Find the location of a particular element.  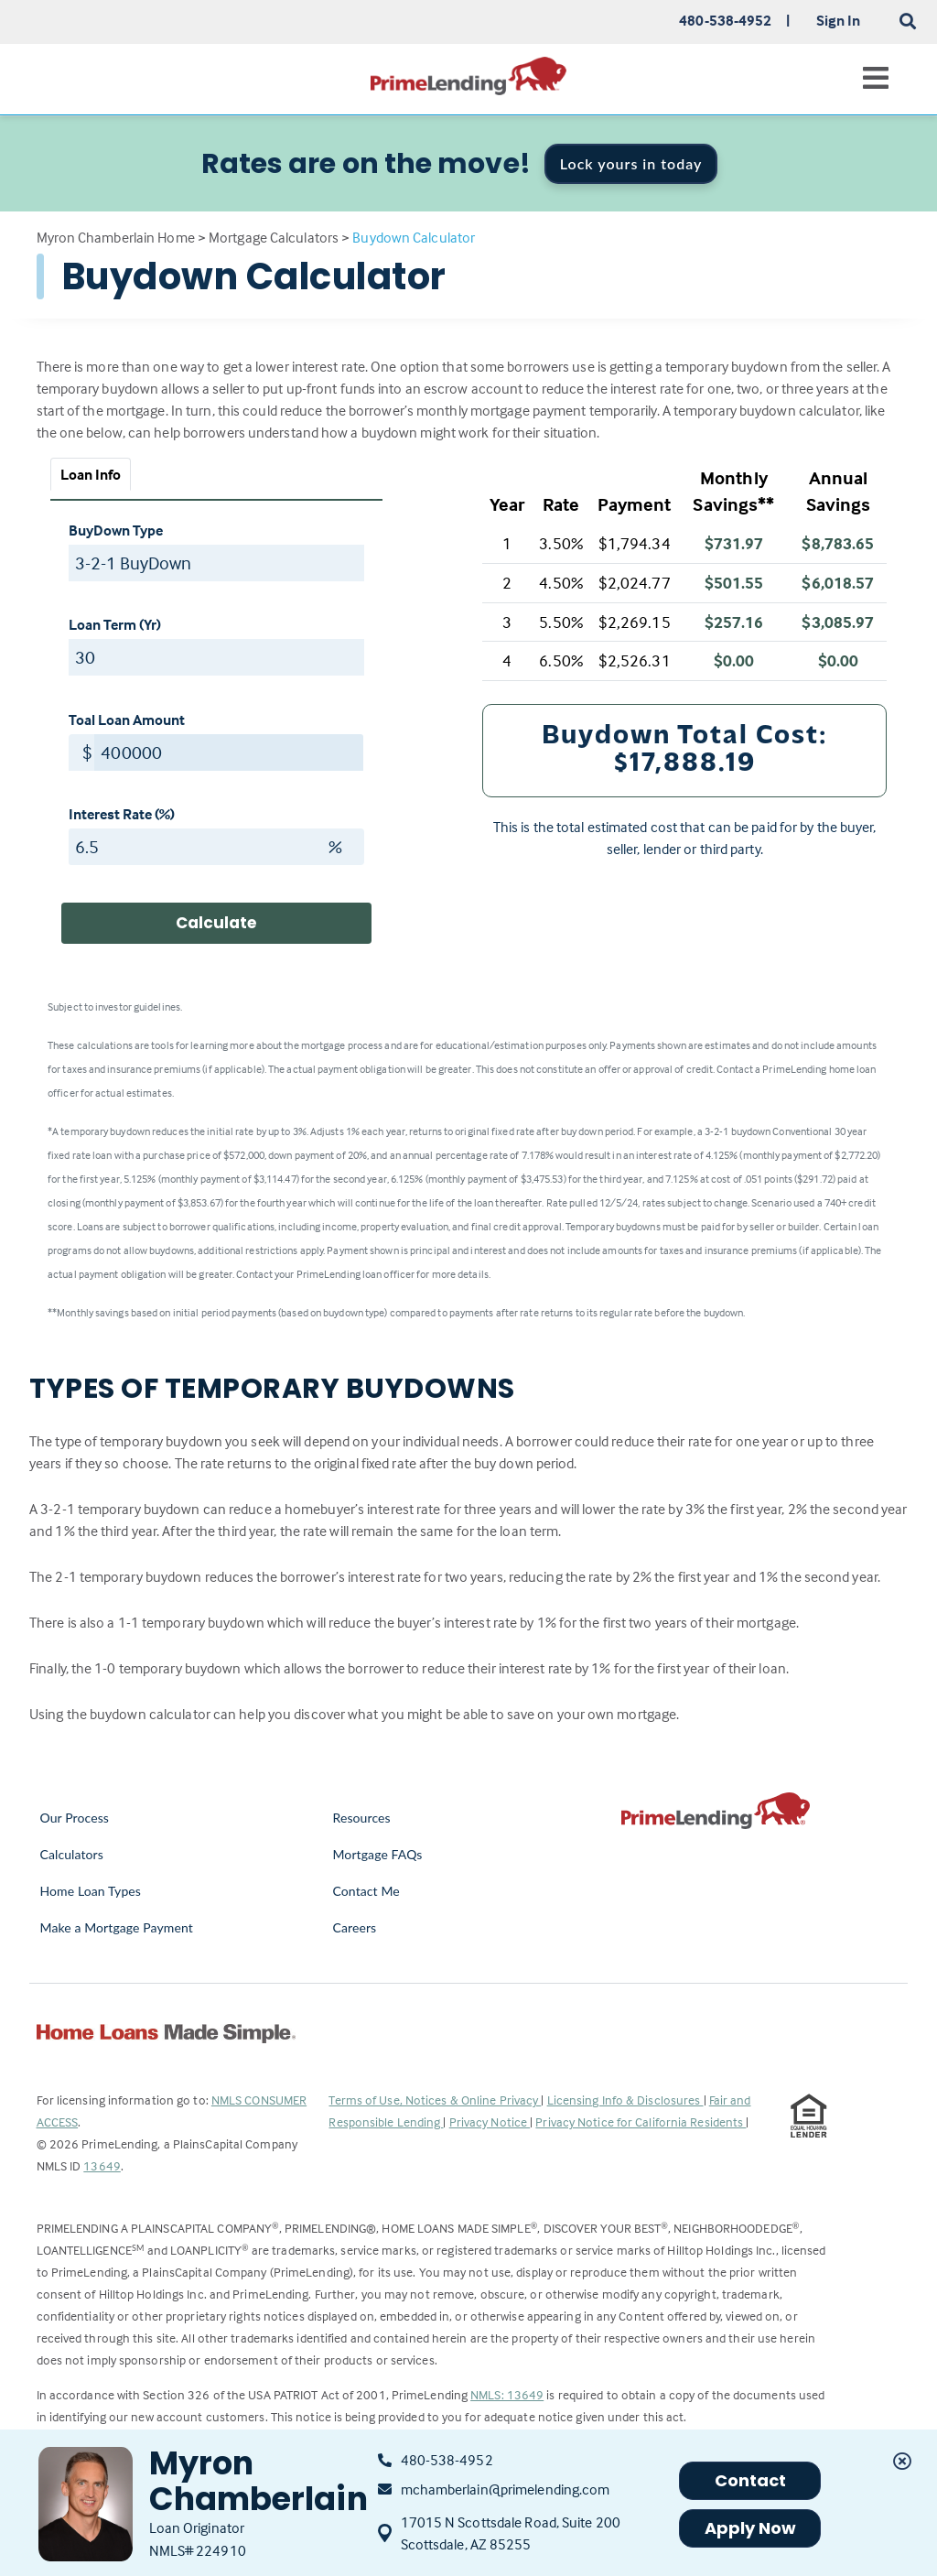

Apply Now [button] is located at coordinates (751, 2527).